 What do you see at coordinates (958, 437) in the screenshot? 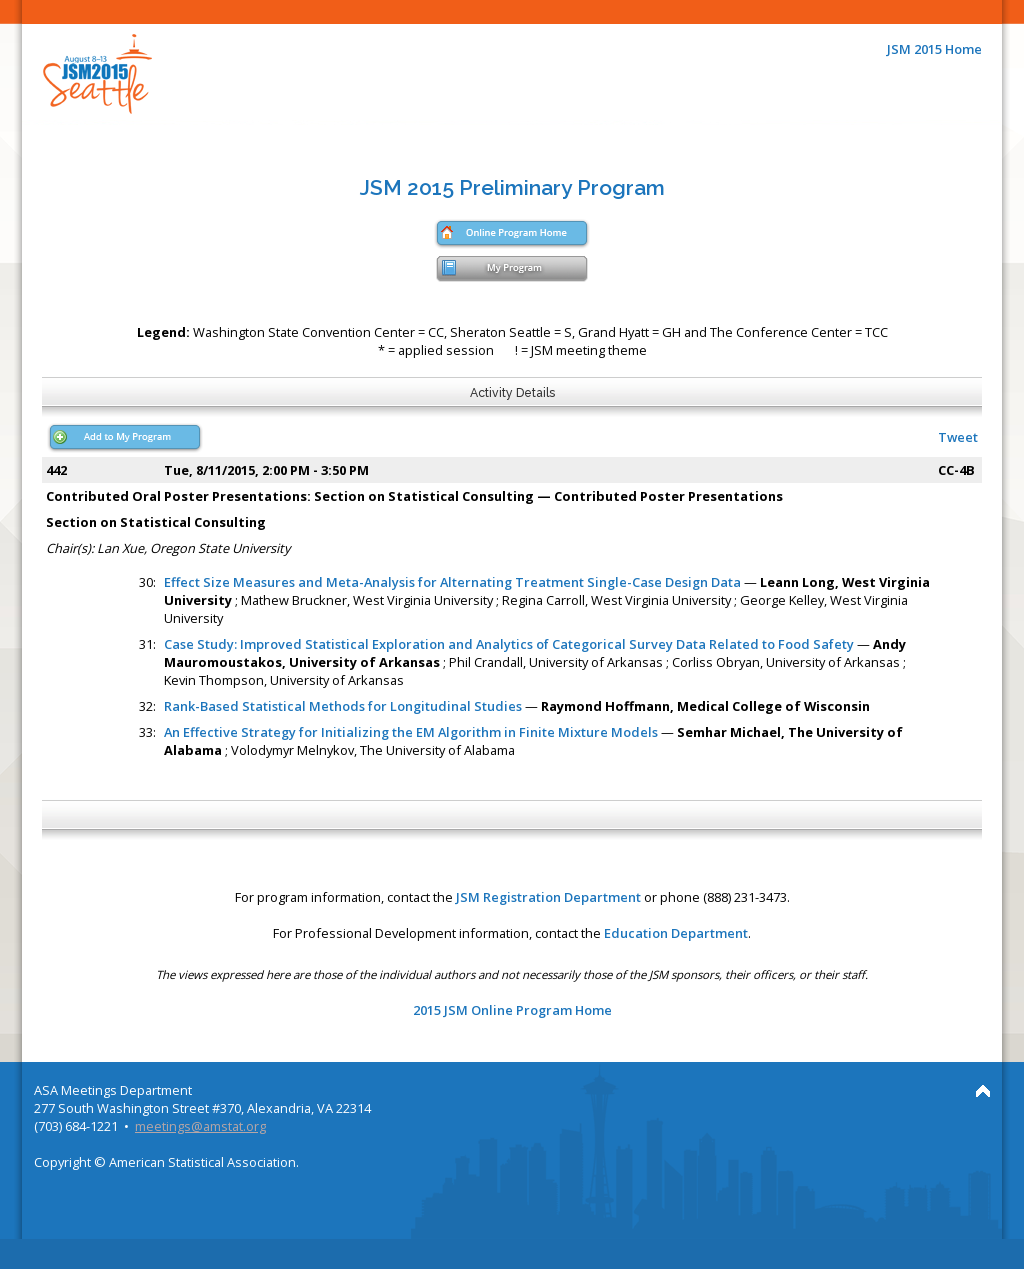
I see `Tweet` at bounding box center [958, 437].